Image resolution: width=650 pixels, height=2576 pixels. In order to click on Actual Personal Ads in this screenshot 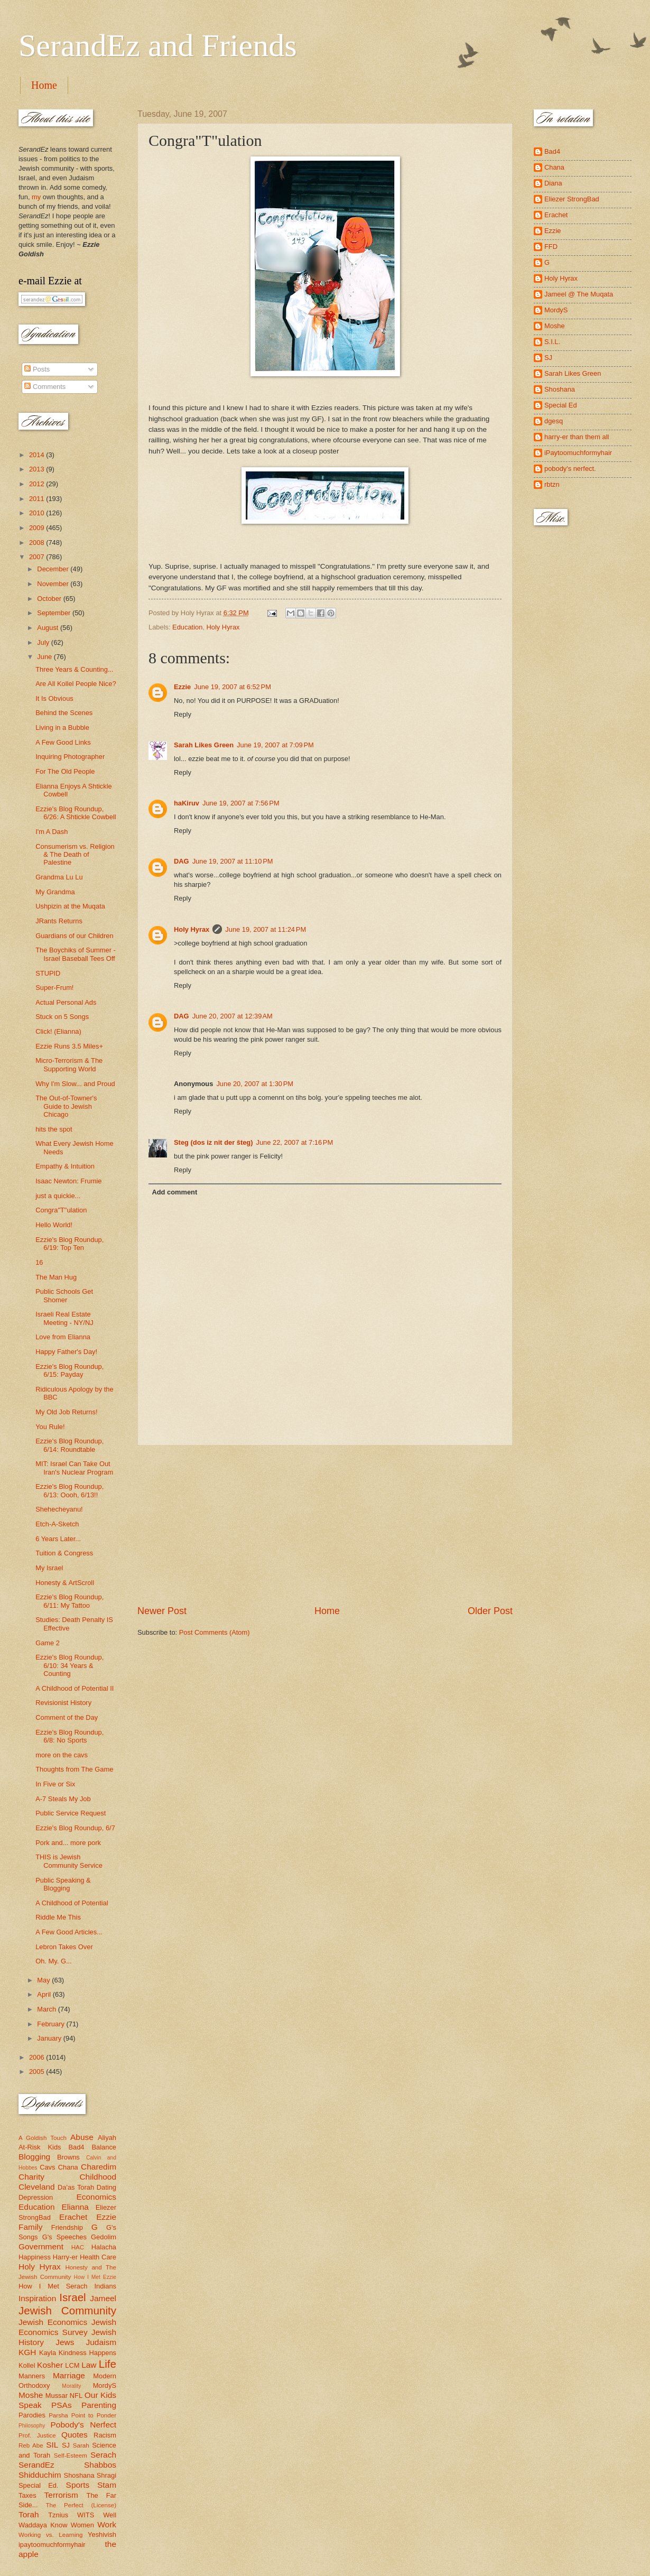, I will do `click(65, 1002)`.